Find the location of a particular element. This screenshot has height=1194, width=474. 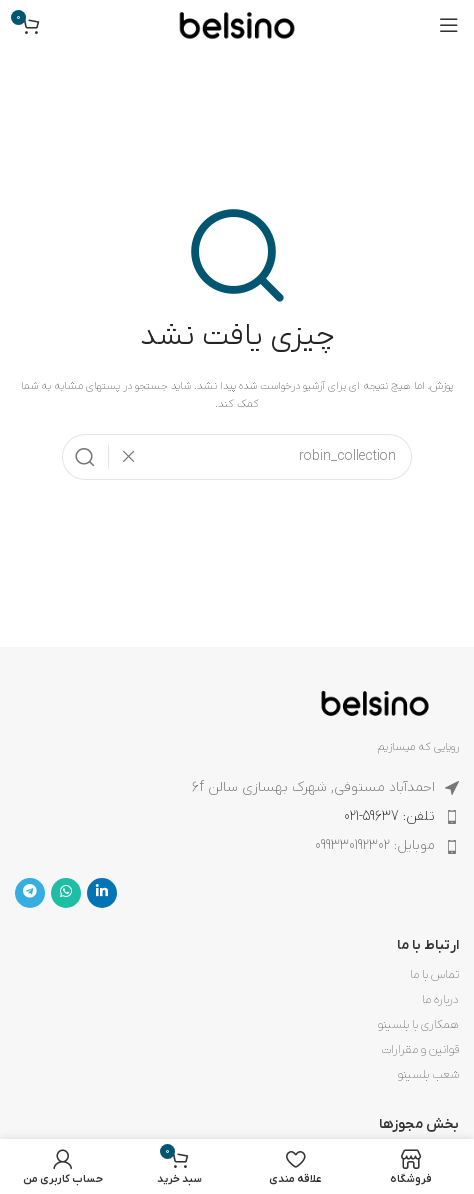

همکاری با بلسینو is located at coordinates (418, 1025).